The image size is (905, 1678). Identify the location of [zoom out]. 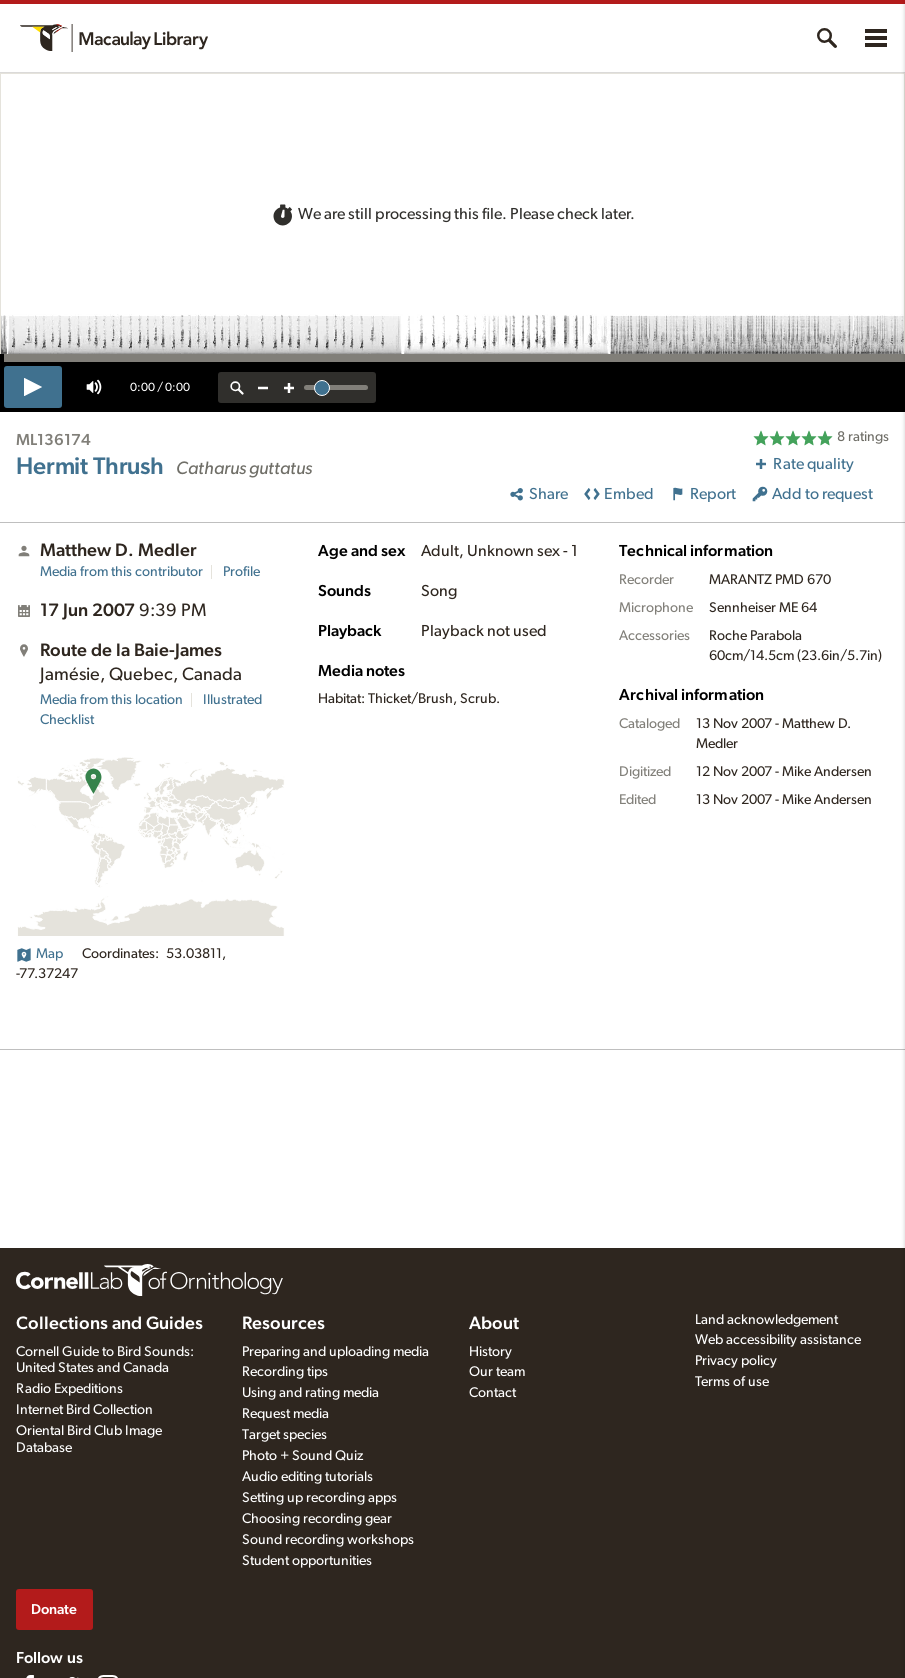
(263, 387).